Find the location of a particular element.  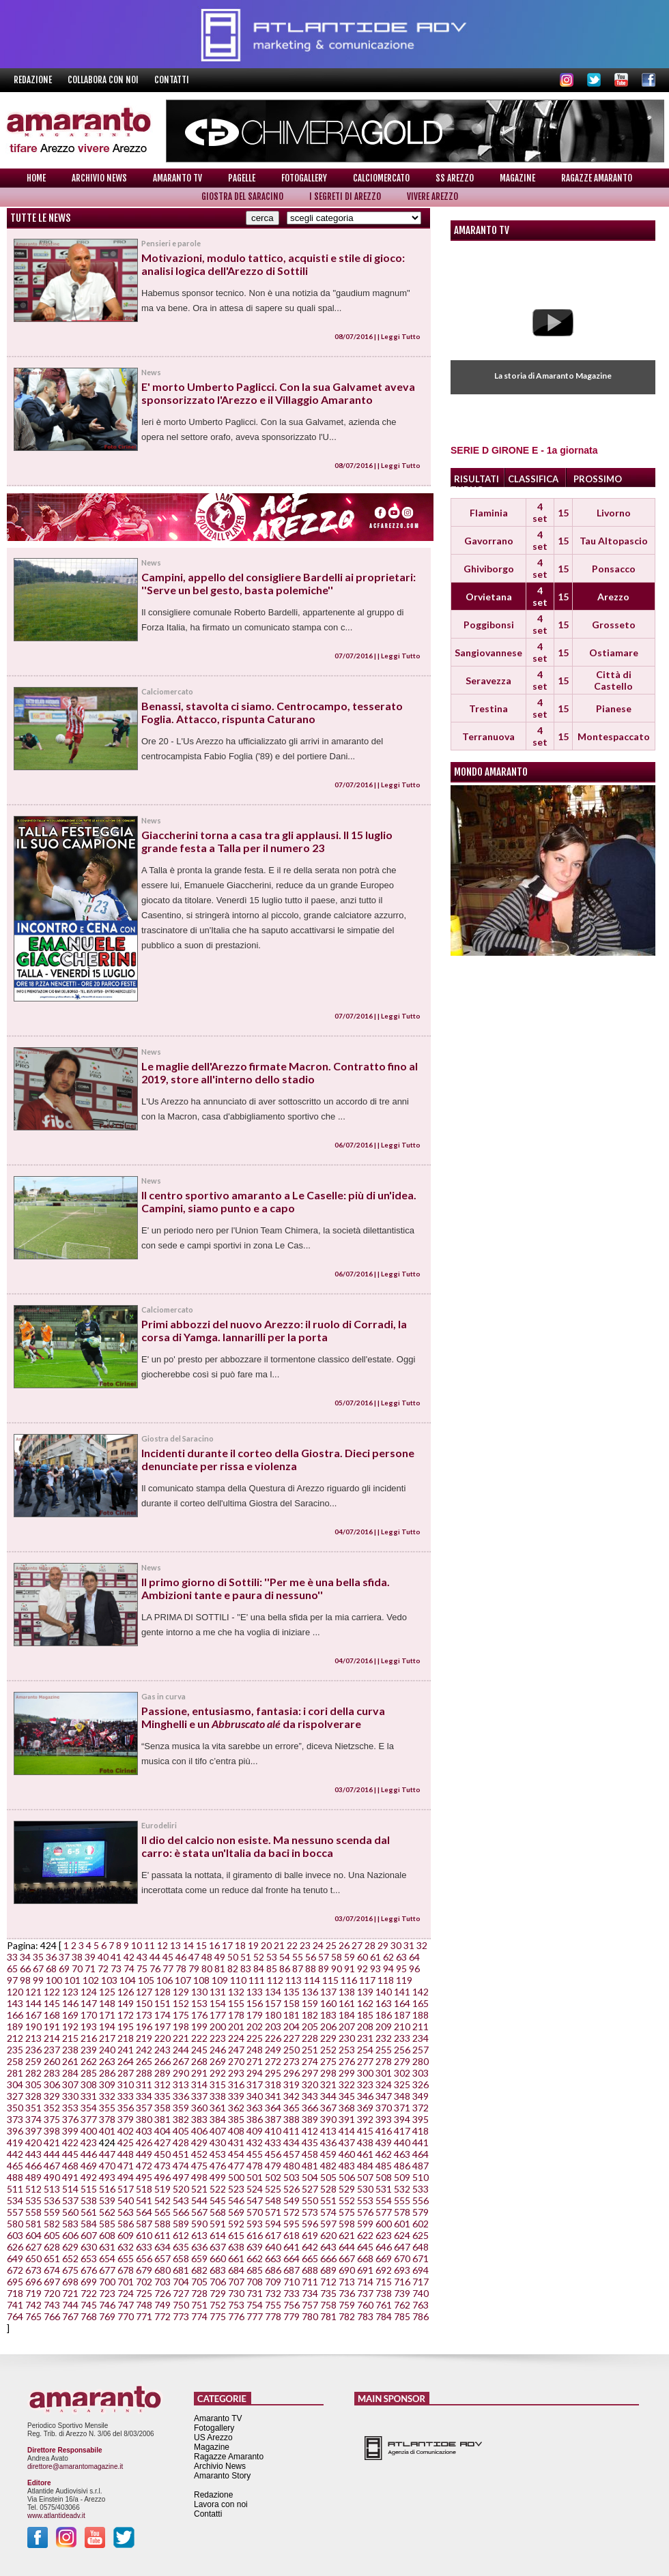

256 is located at coordinates (402, 2049).